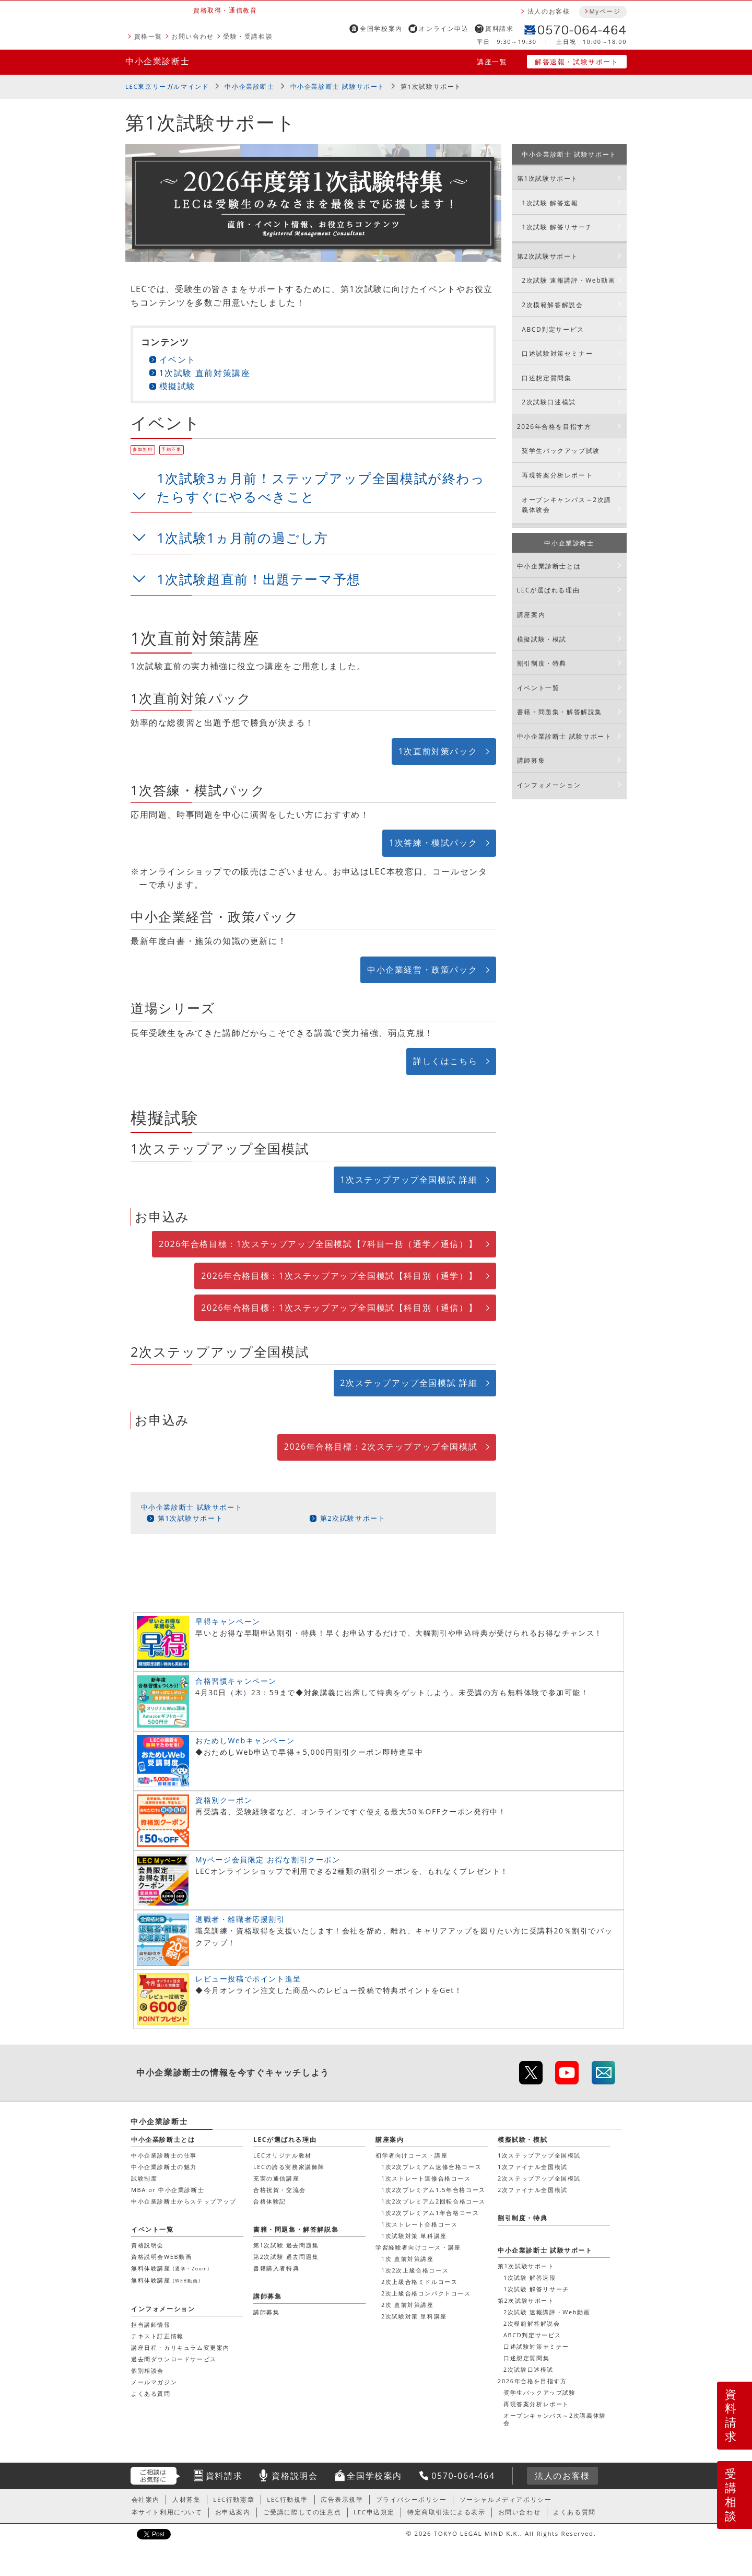 This screenshot has height=2576, width=752. Describe the element at coordinates (269, 2201) in the screenshot. I see `合格体験記` at that location.